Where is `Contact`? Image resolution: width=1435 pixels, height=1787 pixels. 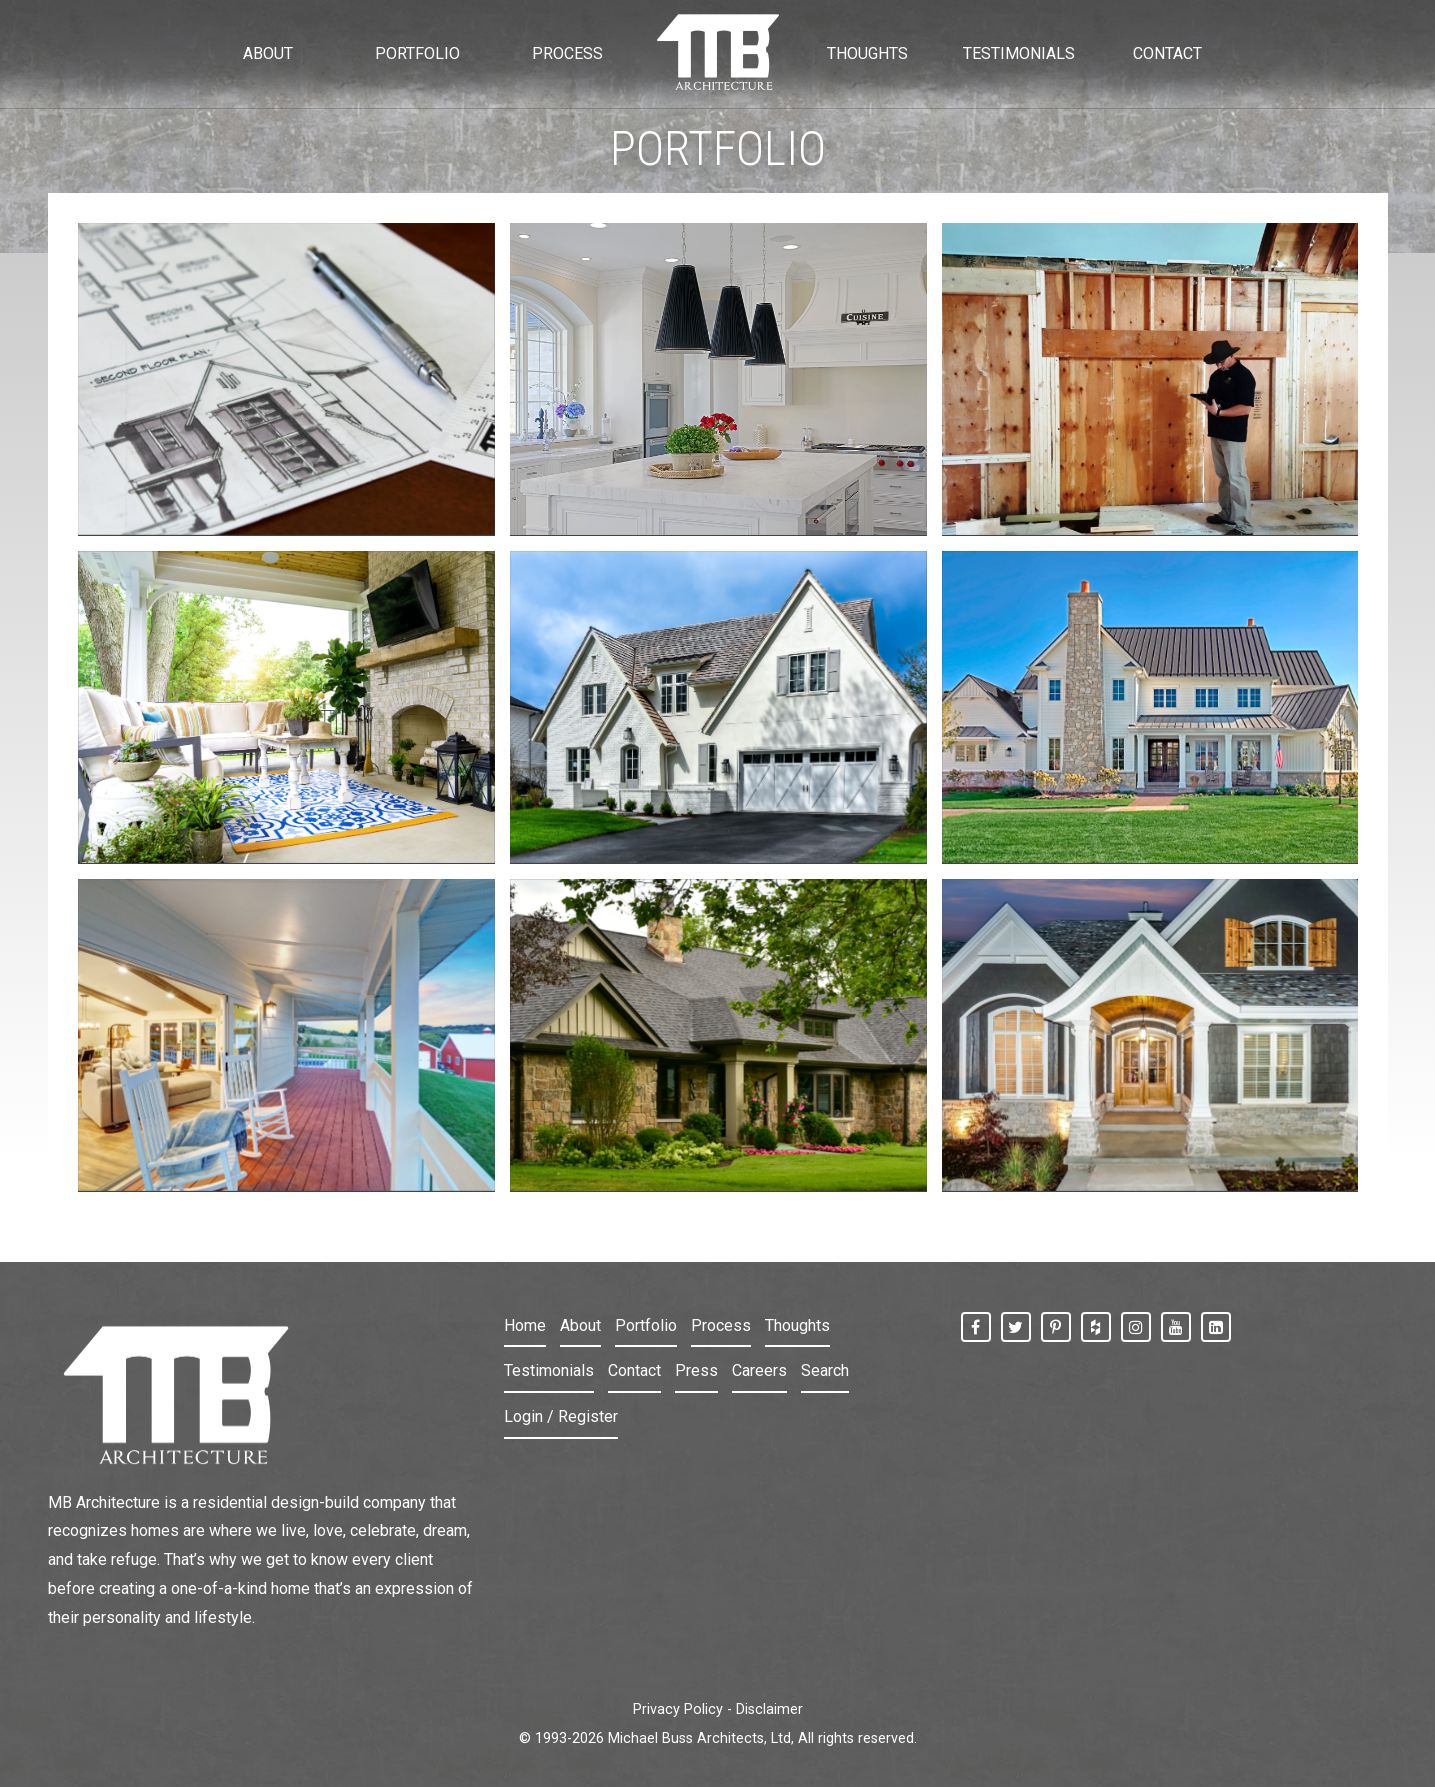
Contact is located at coordinates (634, 1370).